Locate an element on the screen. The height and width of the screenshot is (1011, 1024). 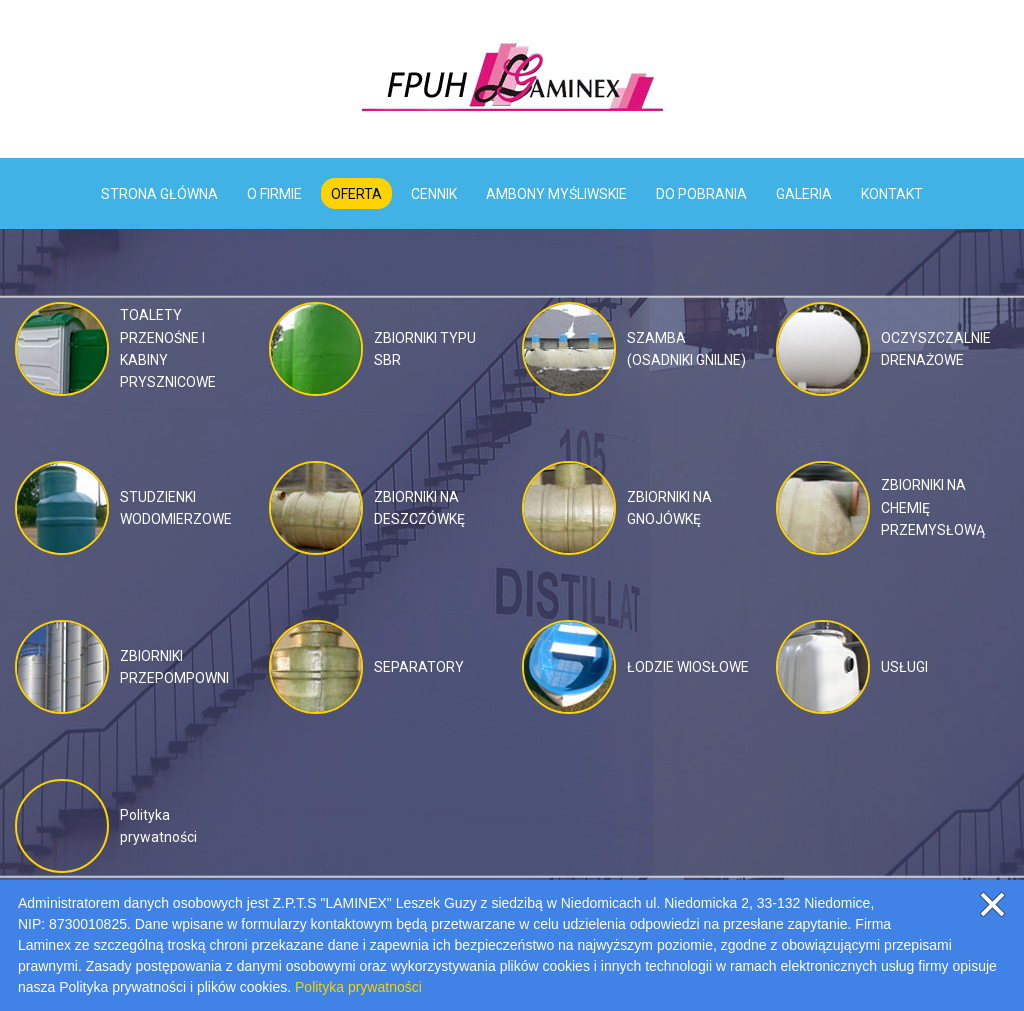
STRONA GŁÓWNA is located at coordinates (159, 194).